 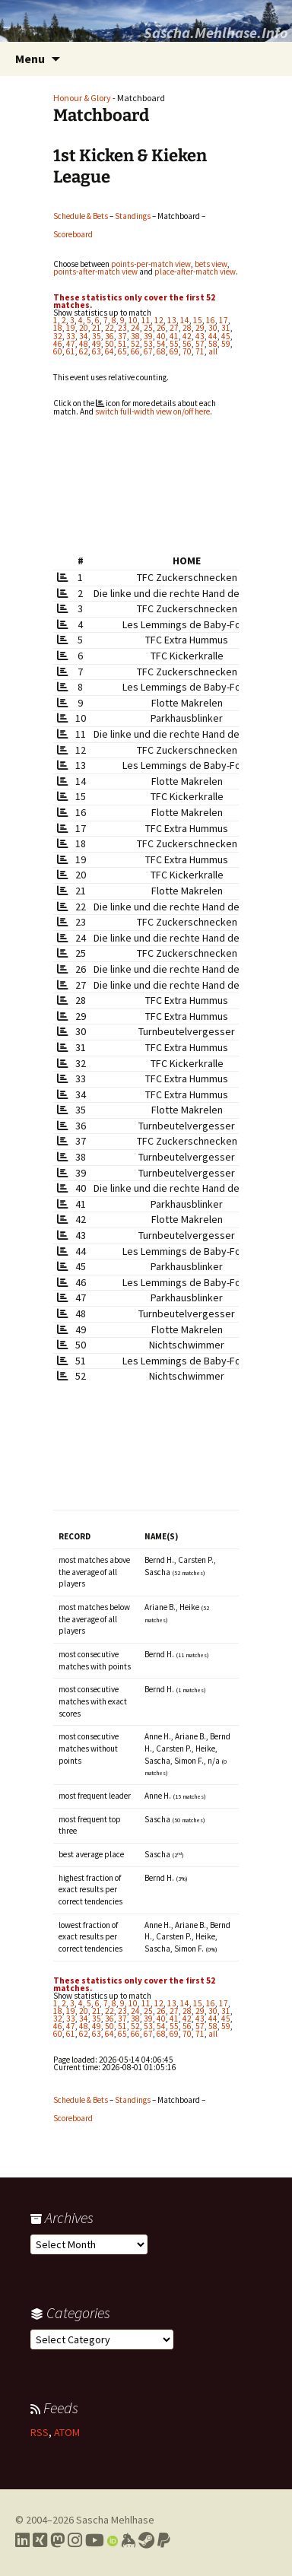 I want to click on 51, so click(x=122, y=343).